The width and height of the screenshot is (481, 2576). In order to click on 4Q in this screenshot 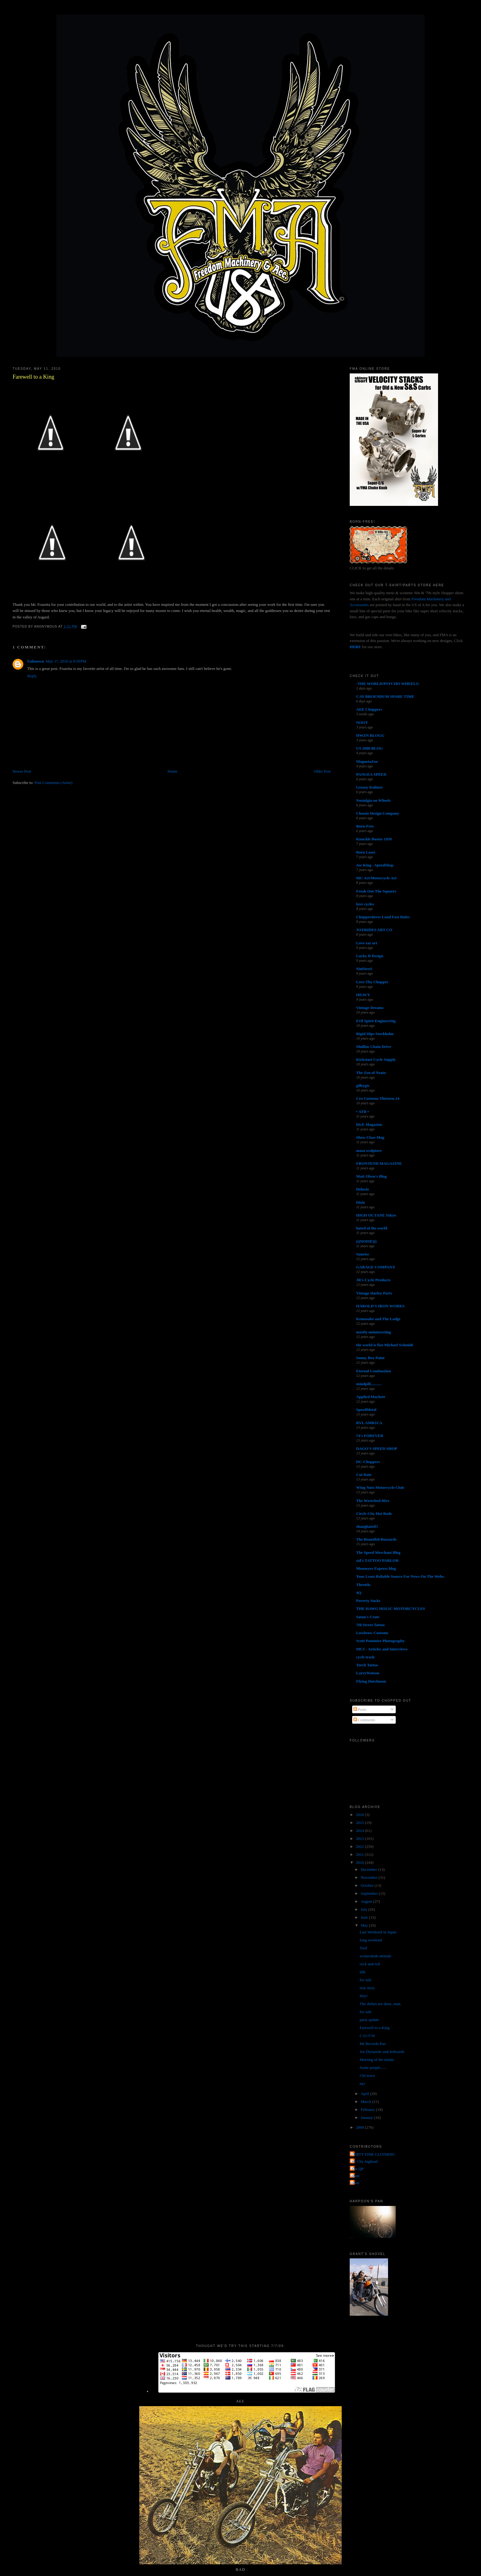, I will do `click(358, 1592)`.